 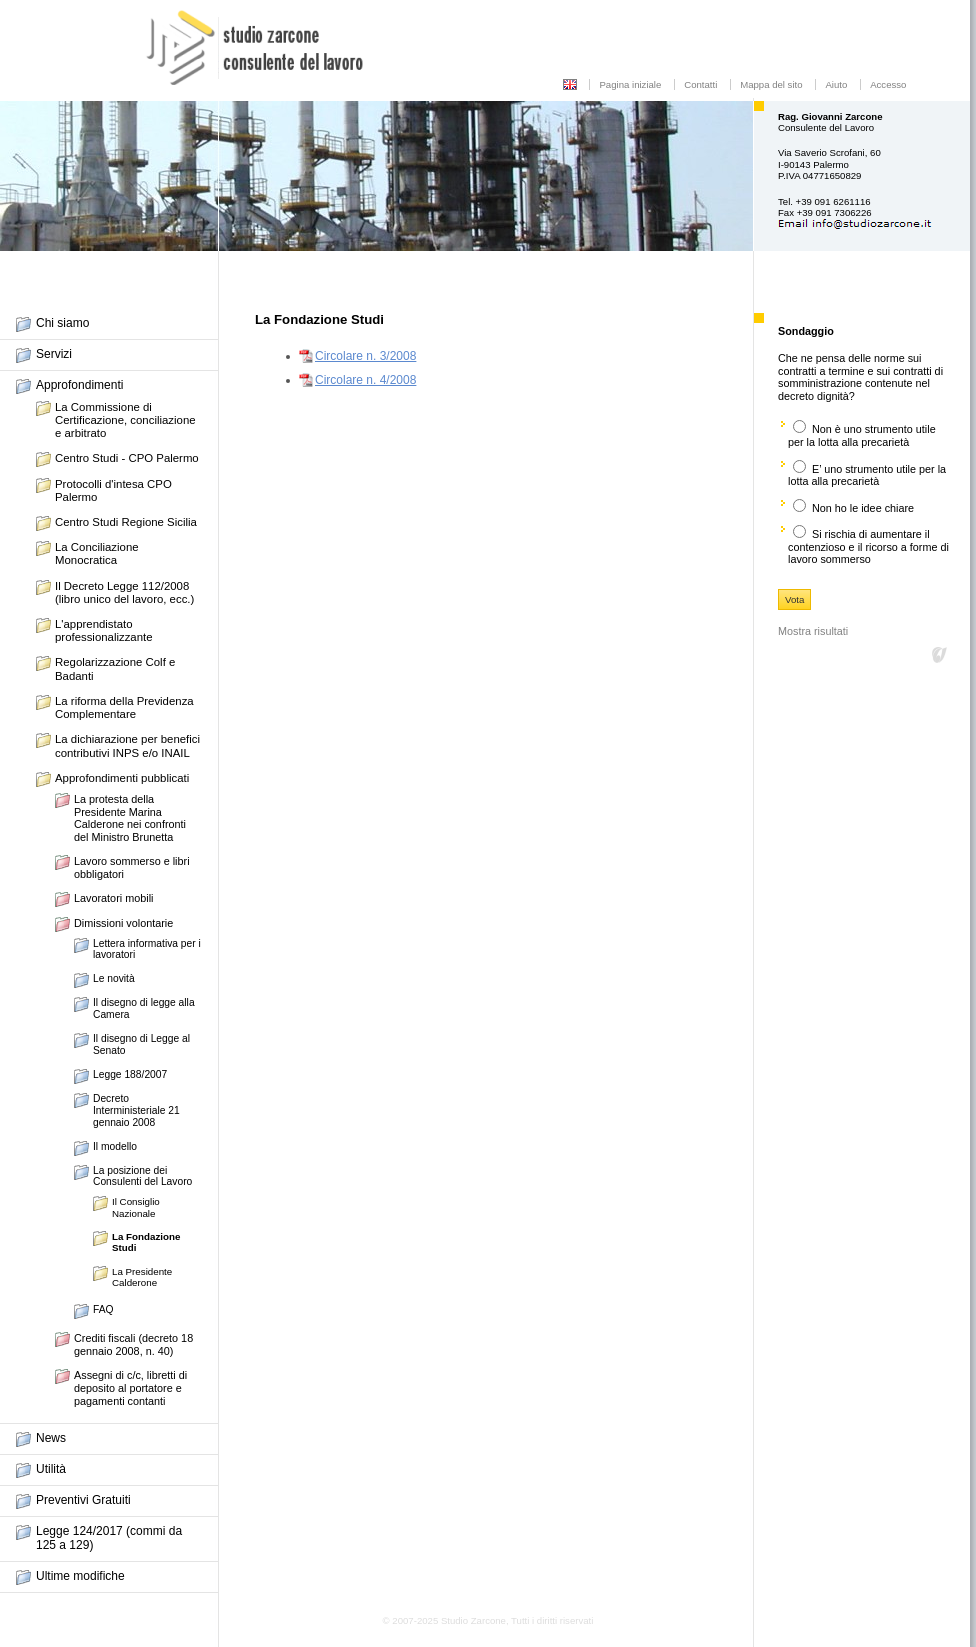 I want to click on Circolare n. 4/2008, so click(x=365, y=380).